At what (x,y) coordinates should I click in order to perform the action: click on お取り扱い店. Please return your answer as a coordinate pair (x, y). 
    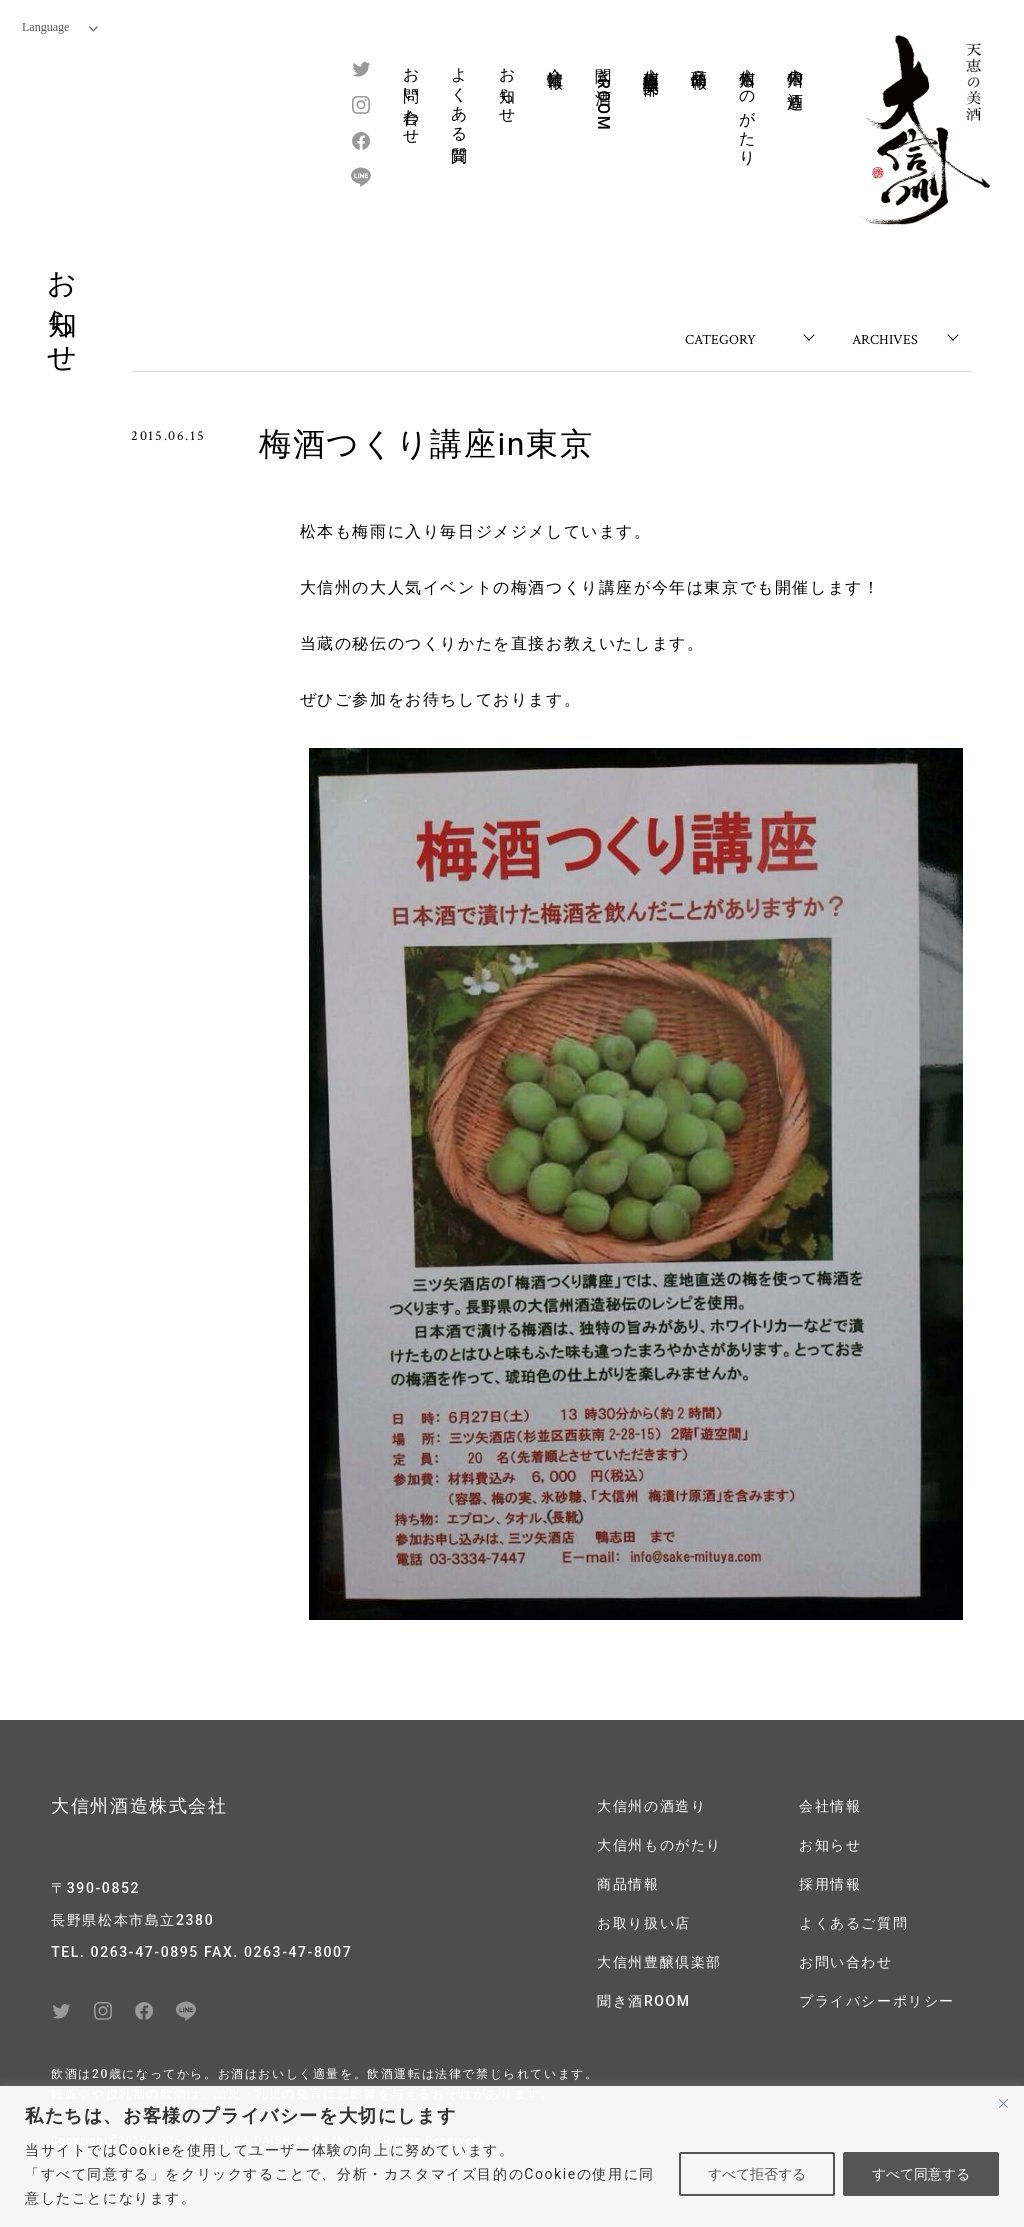
    Looking at the image, I should click on (644, 1923).